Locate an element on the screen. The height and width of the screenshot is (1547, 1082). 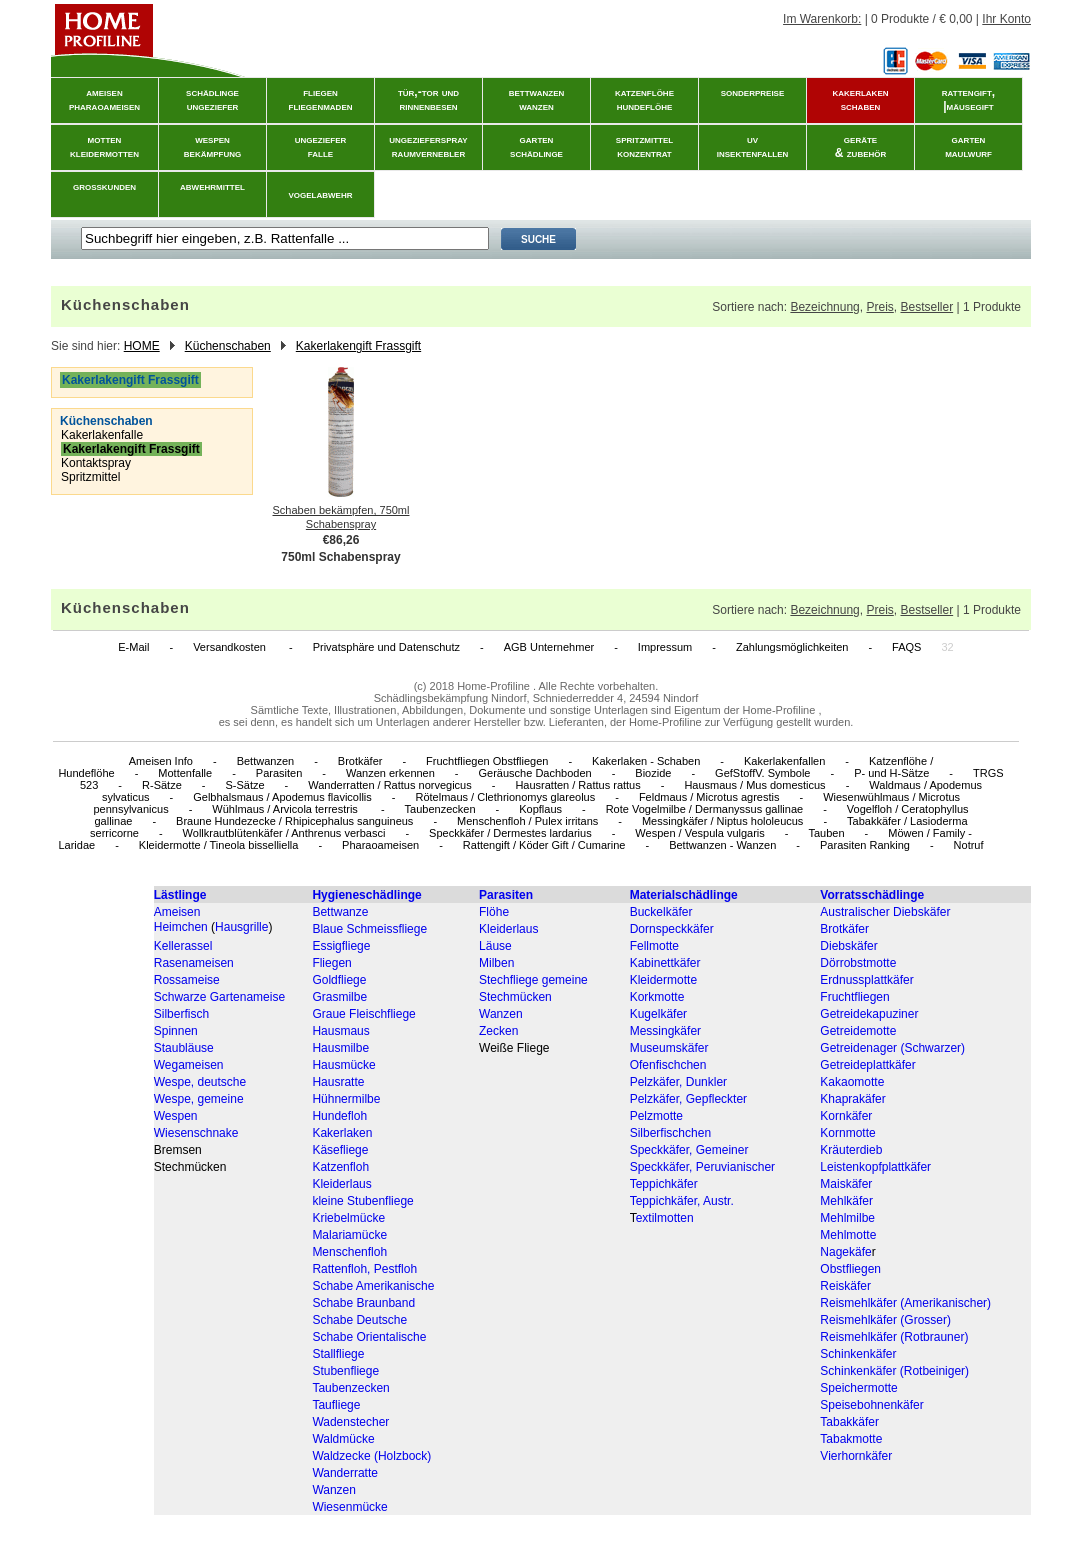
Hausratte is located at coordinates (338, 1082).